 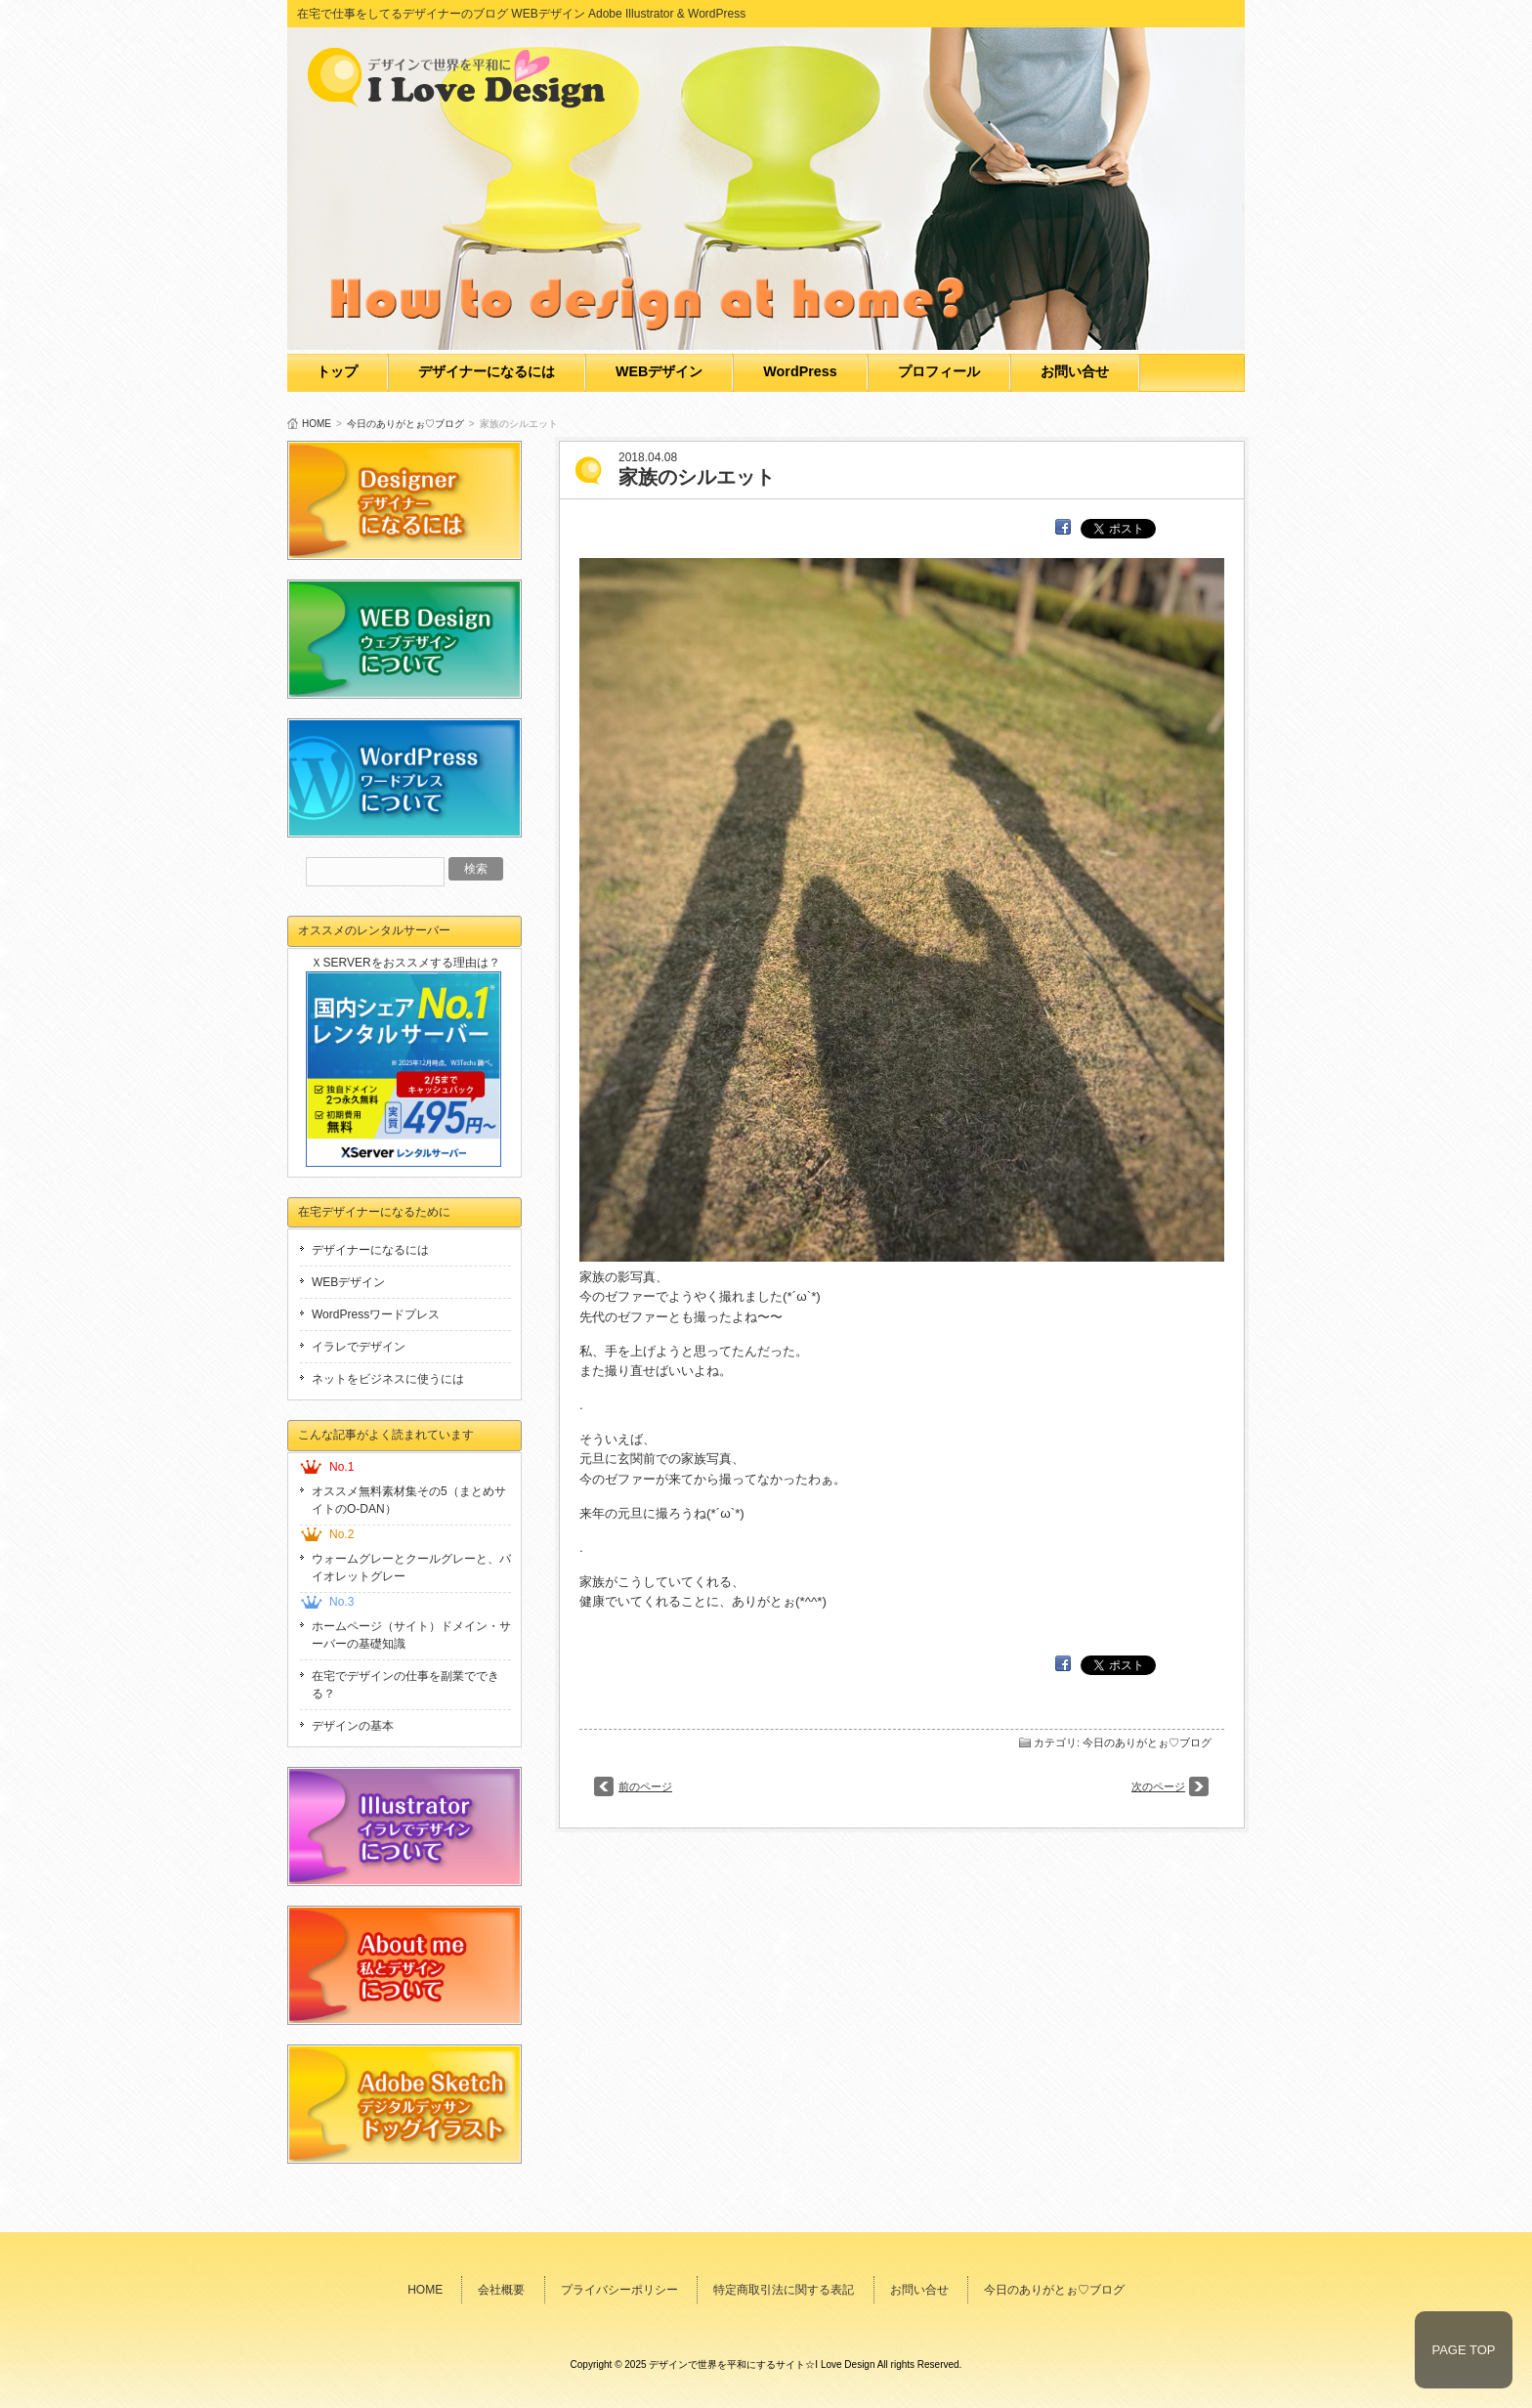 What do you see at coordinates (409, 1500) in the screenshot?
I see `オススメ無料素材集その5（まとめサイトのO-DAN）` at bounding box center [409, 1500].